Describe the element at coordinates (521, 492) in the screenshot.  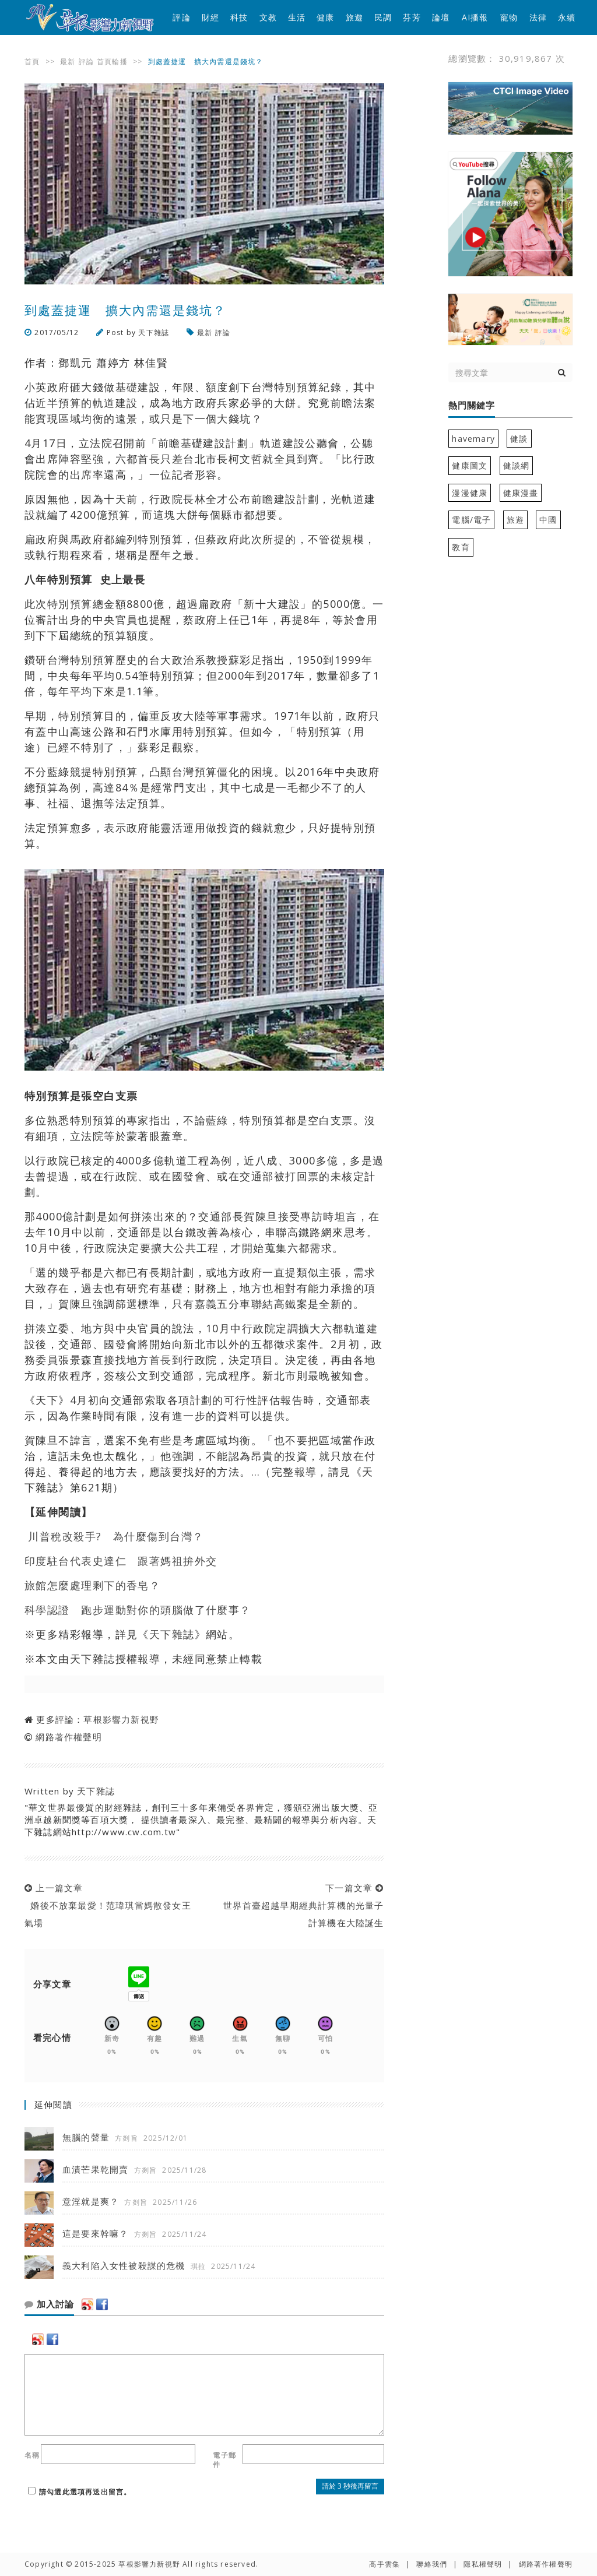
I see `健康漫畫` at that location.